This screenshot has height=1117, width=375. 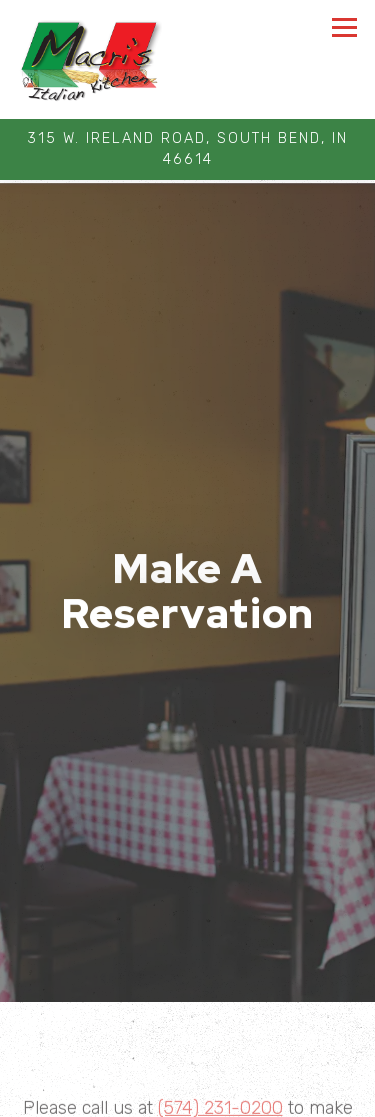 What do you see at coordinates (187, 1053) in the screenshot?
I see `Call 574-231-0200` at bounding box center [187, 1053].